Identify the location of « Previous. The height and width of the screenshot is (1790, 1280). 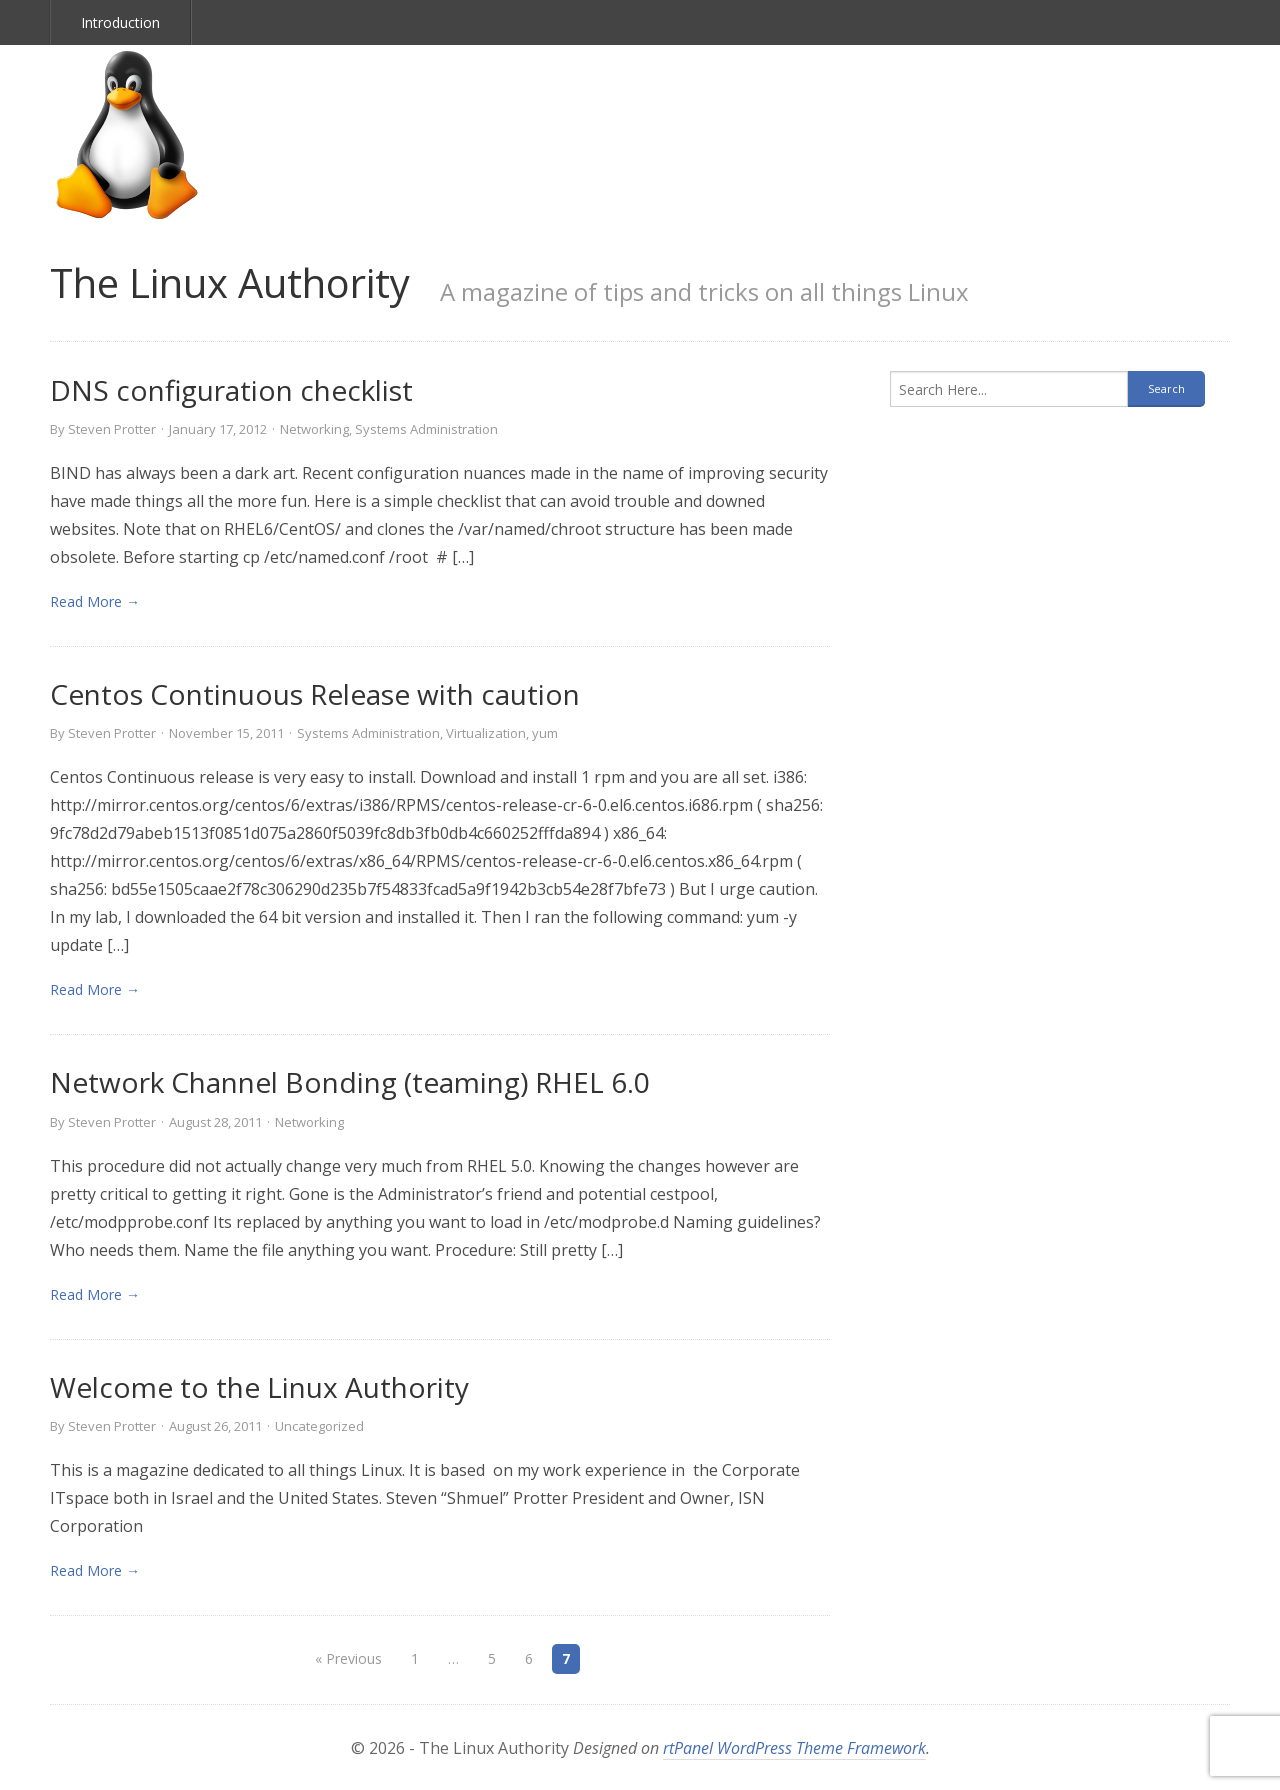
(348, 1658).